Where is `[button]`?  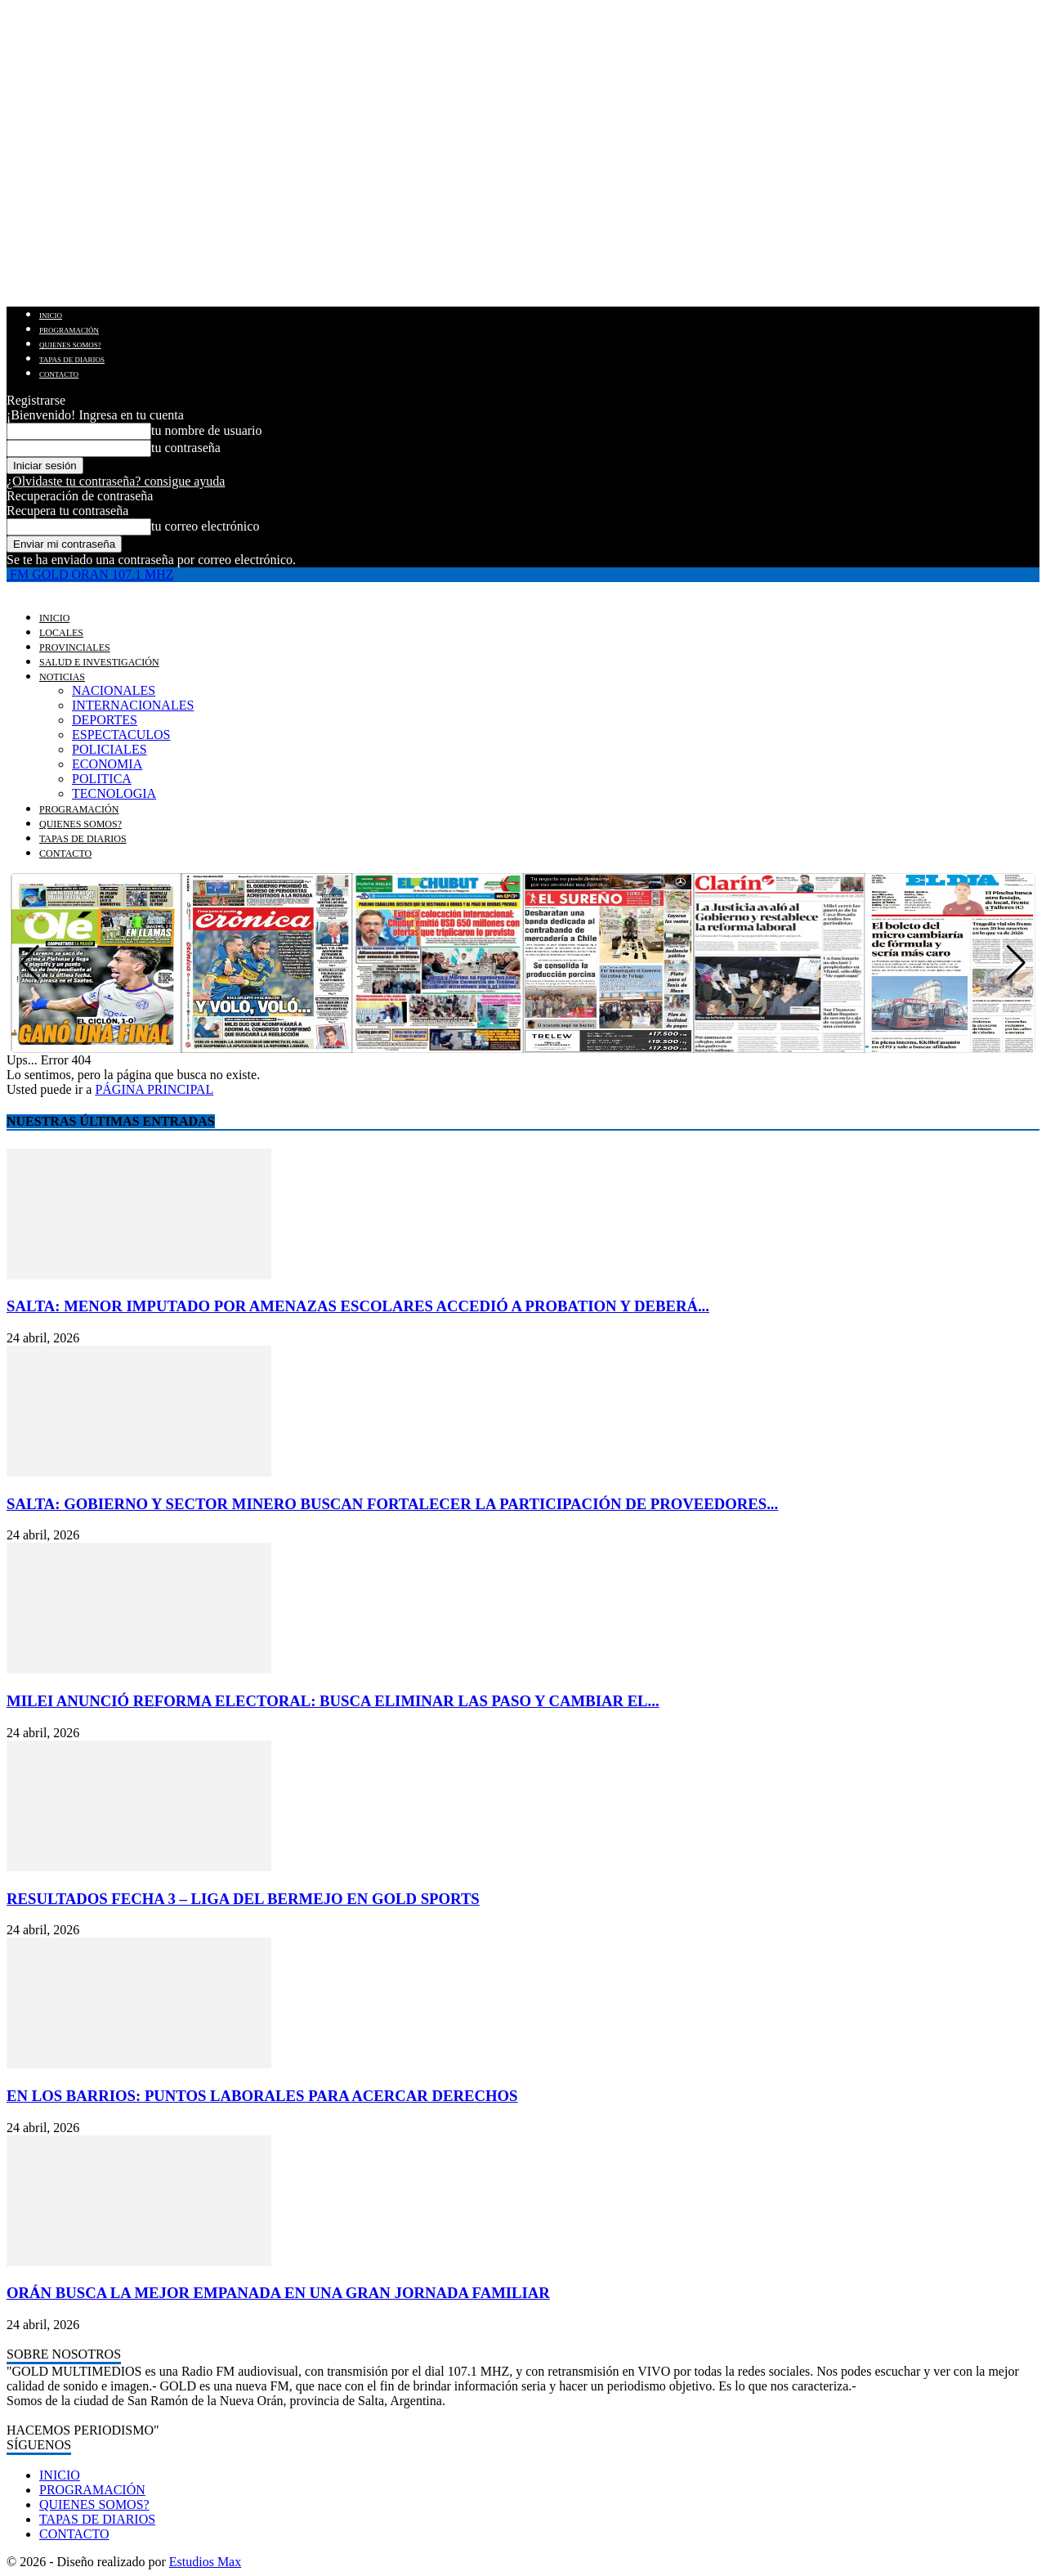 [button] is located at coordinates (1016, 963).